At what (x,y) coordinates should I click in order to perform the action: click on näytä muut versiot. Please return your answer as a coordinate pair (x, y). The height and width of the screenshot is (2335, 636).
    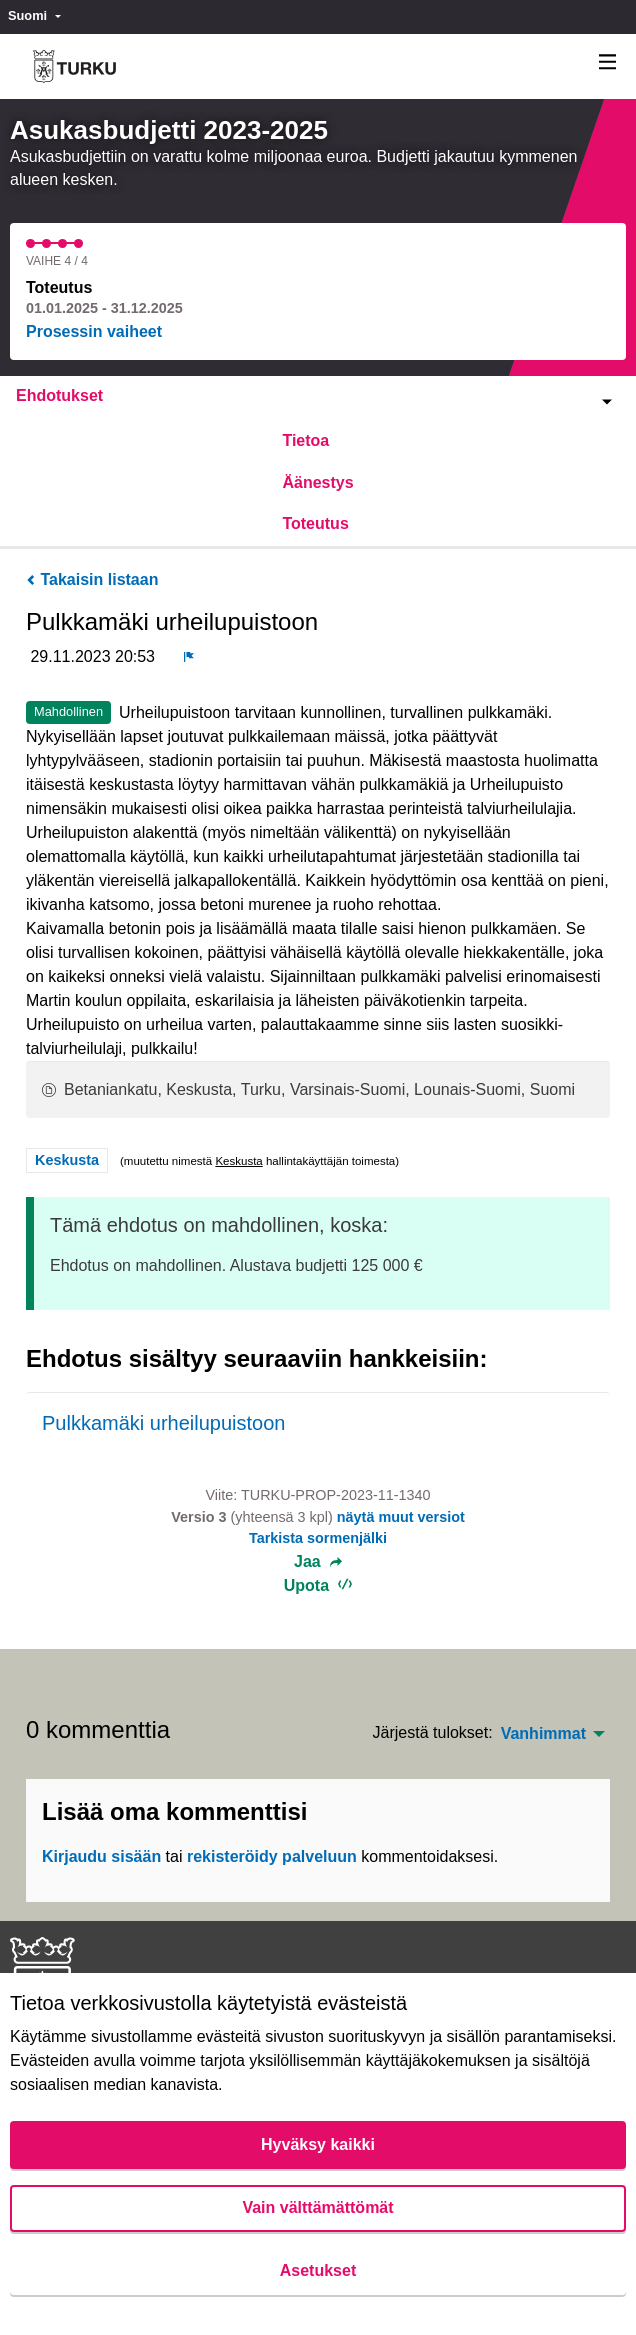
    Looking at the image, I should click on (401, 1517).